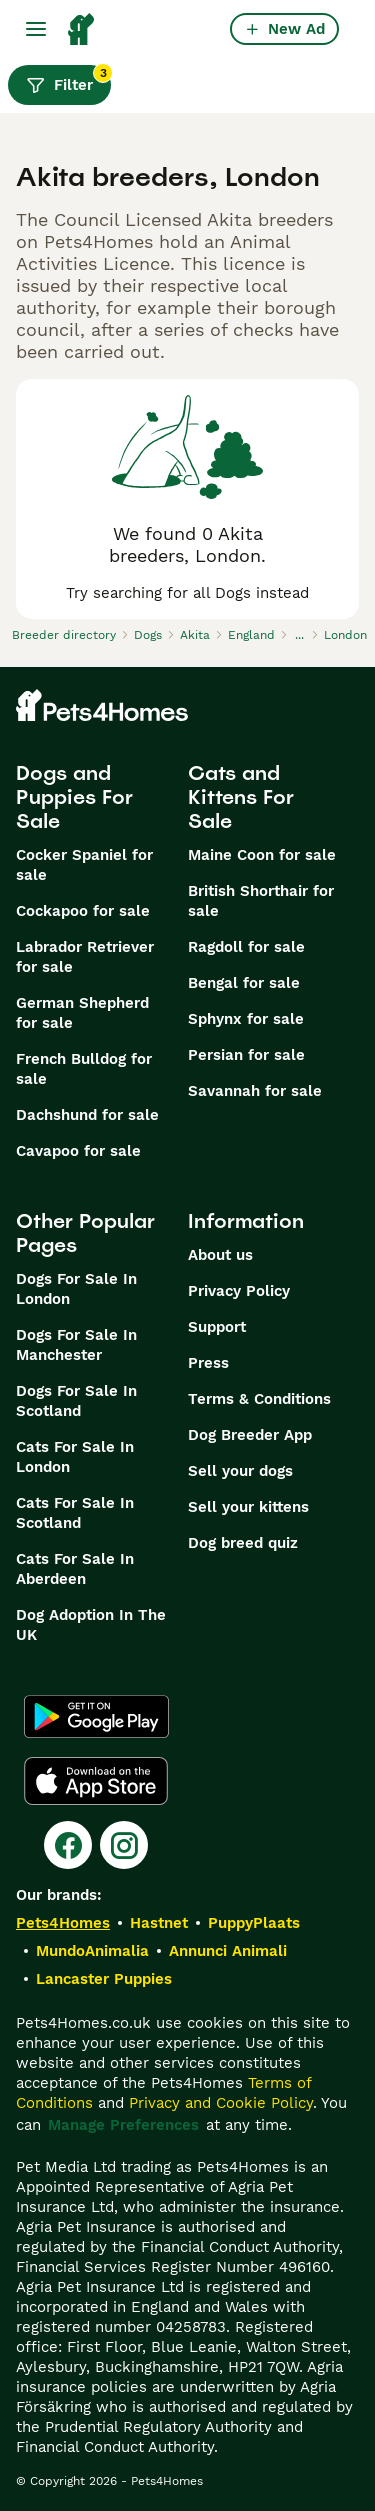 This screenshot has width=375, height=2511. Describe the element at coordinates (220, 1255) in the screenshot. I see `About us` at that location.